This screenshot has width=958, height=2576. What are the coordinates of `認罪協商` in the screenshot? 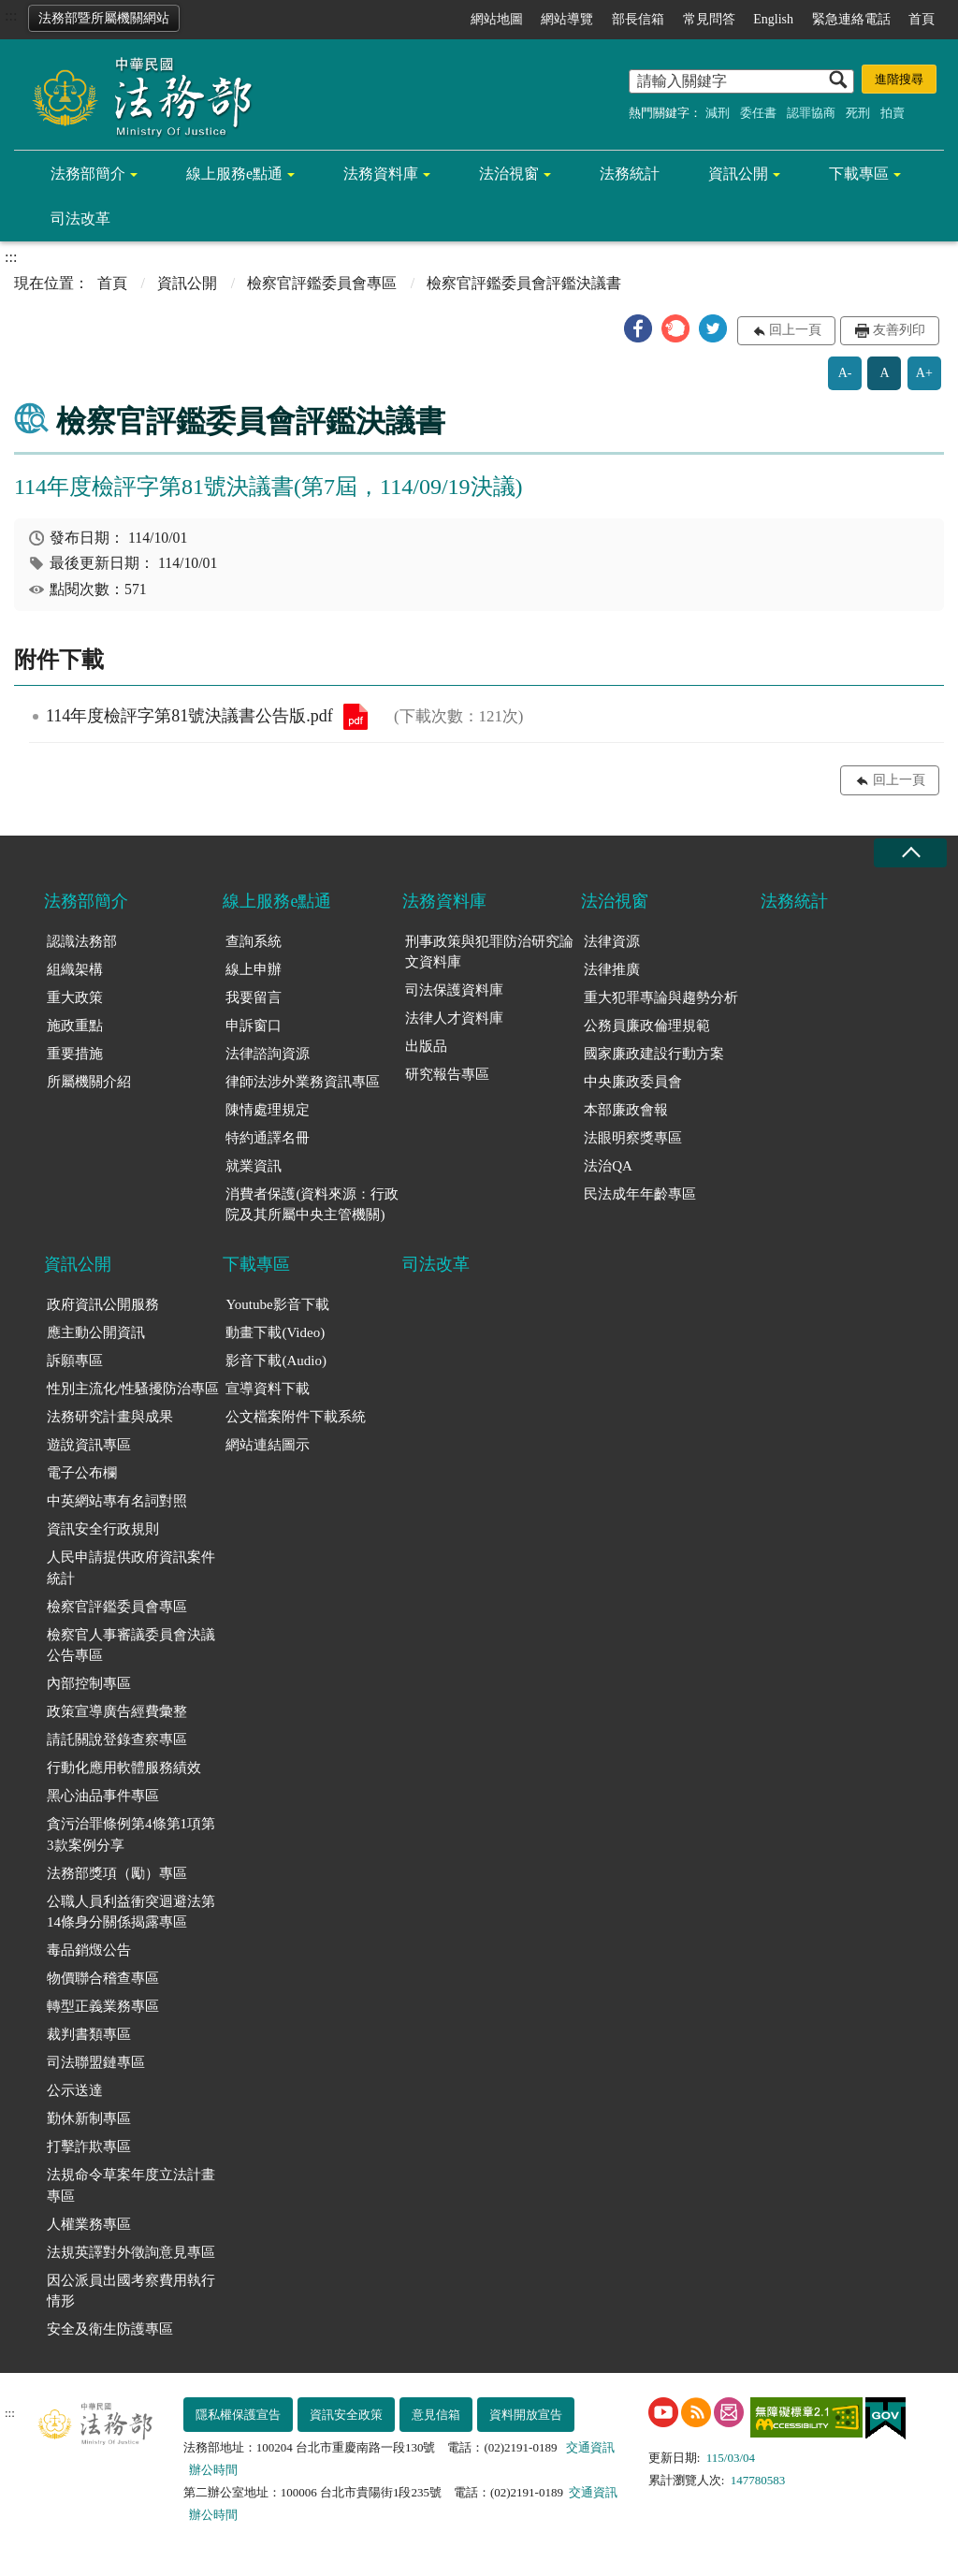 It's located at (811, 113).